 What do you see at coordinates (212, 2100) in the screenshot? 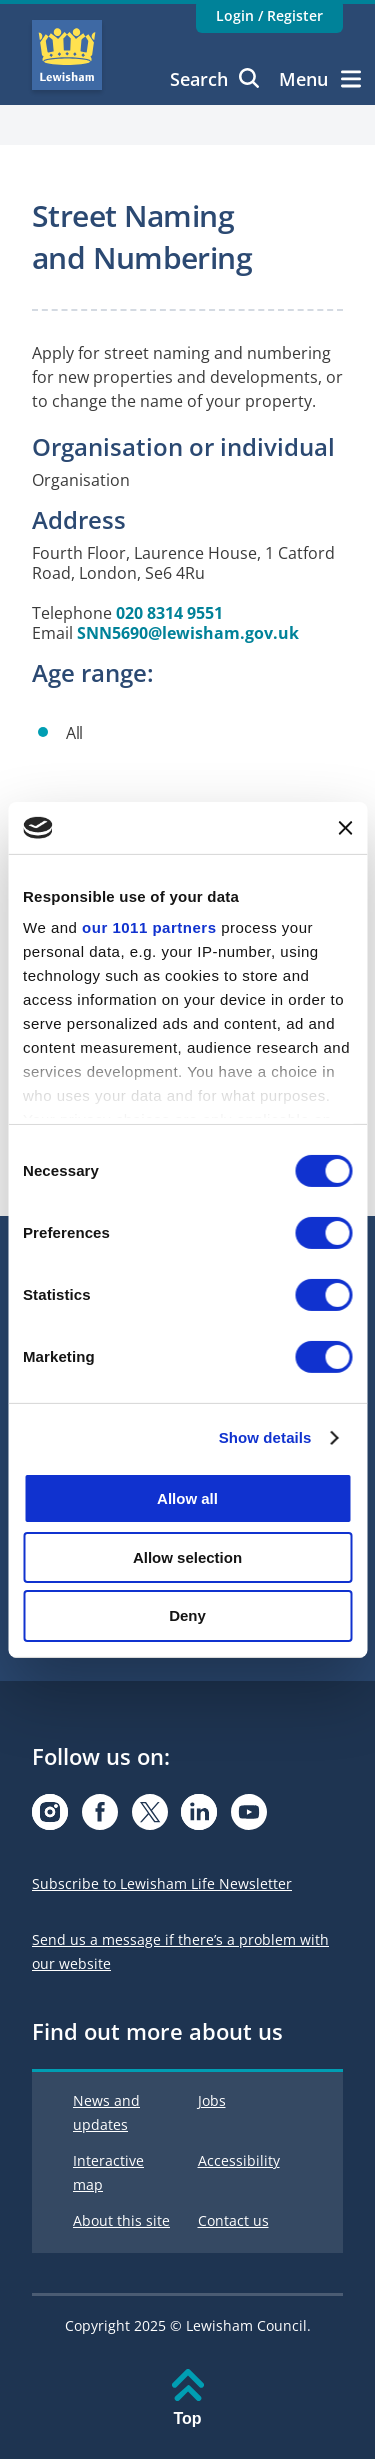
I see `Jobs` at bounding box center [212, 2100].